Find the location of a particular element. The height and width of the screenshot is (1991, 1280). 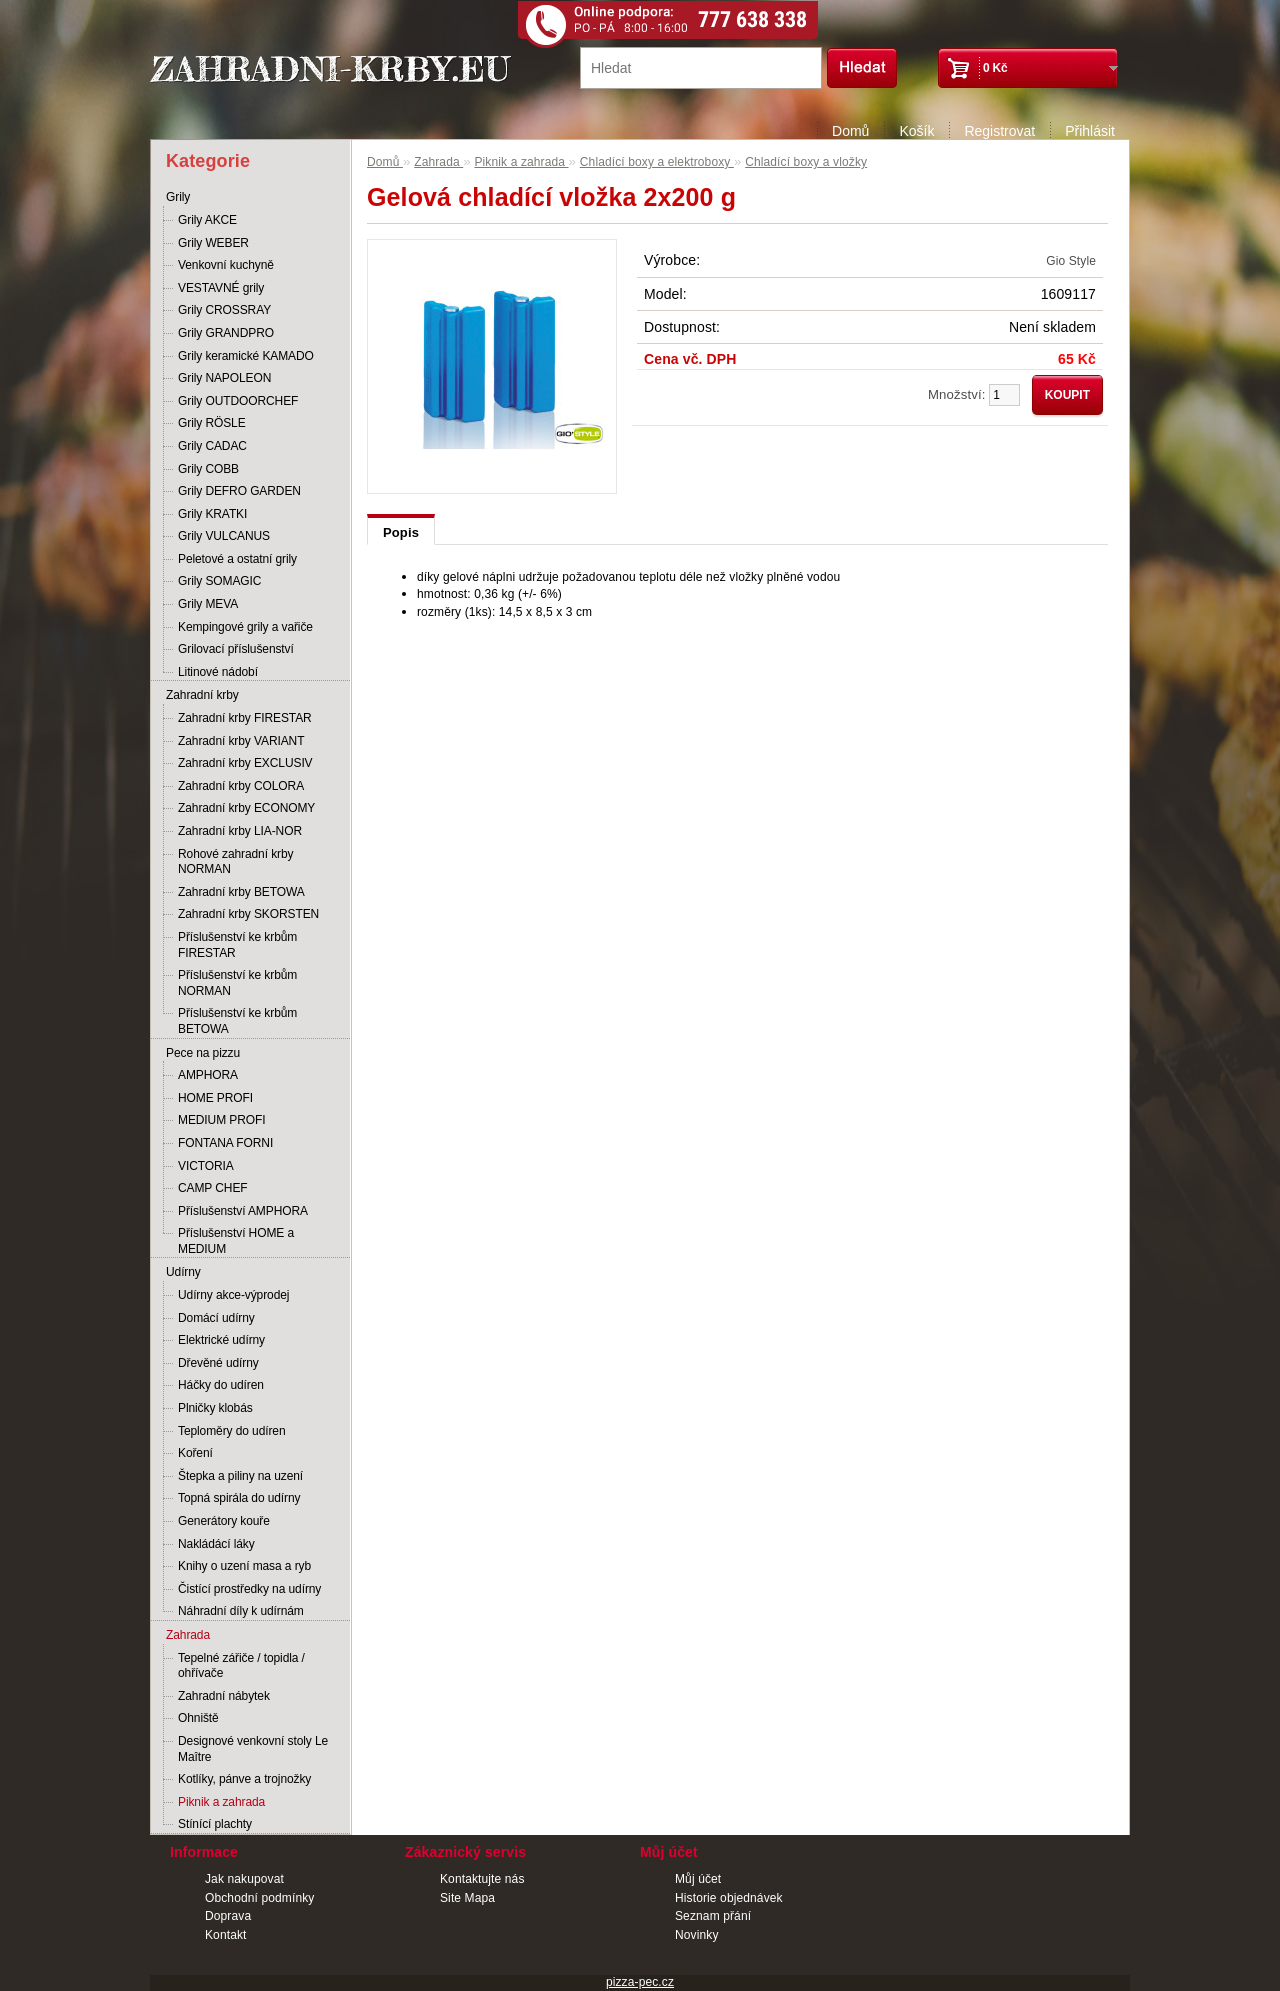

Grily WEBER is located at coordinates (213, 243).